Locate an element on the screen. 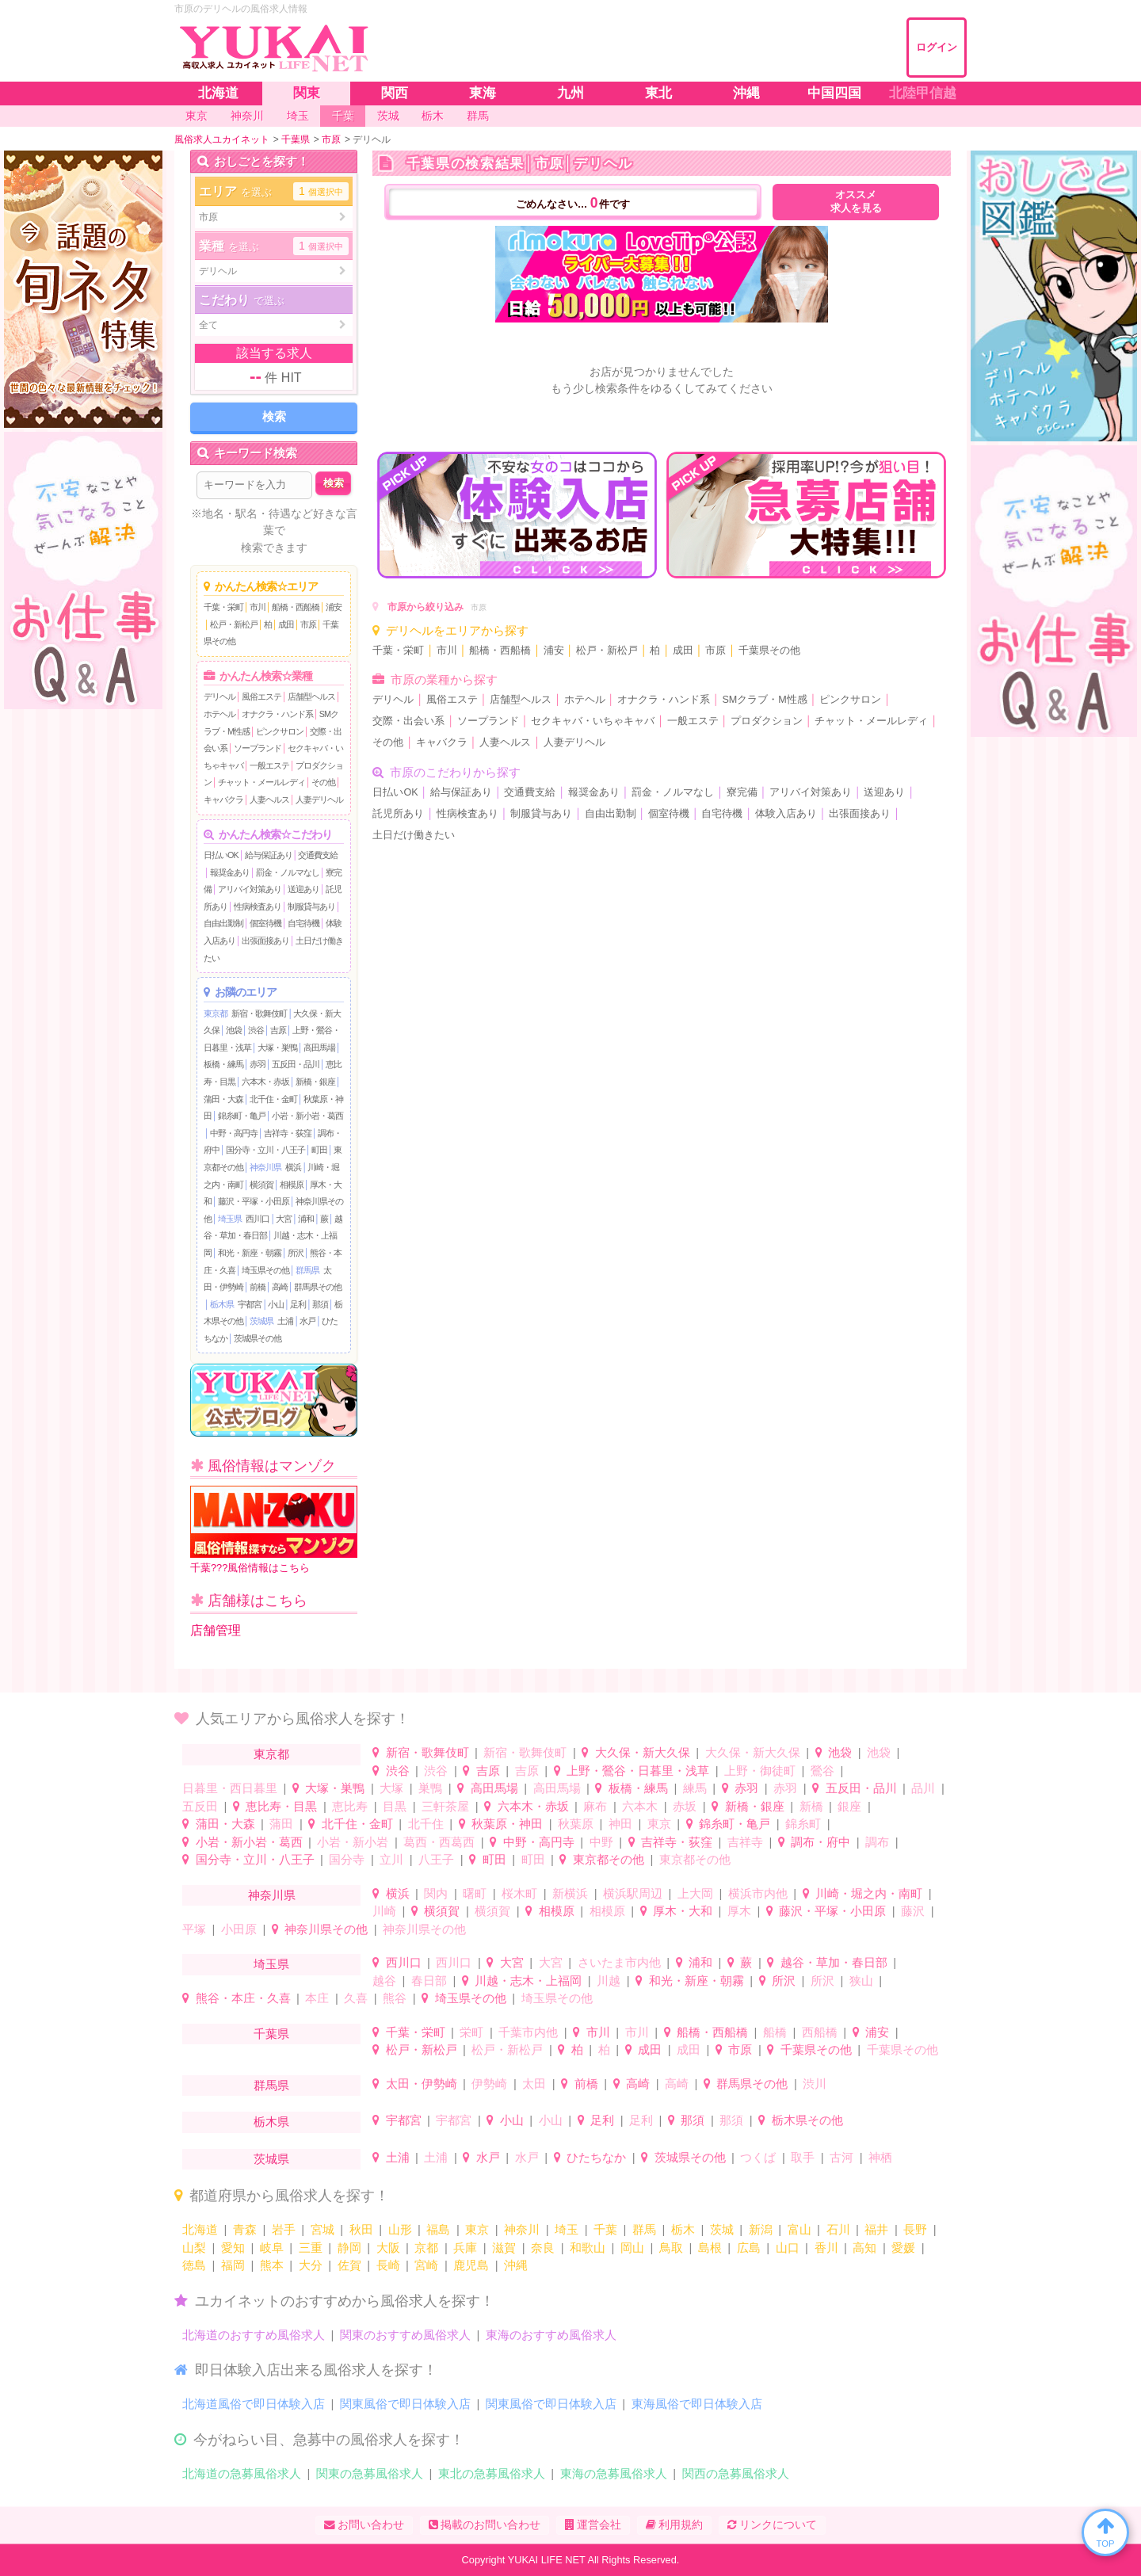  自由出勤制 is located at coordinates (223, 923).